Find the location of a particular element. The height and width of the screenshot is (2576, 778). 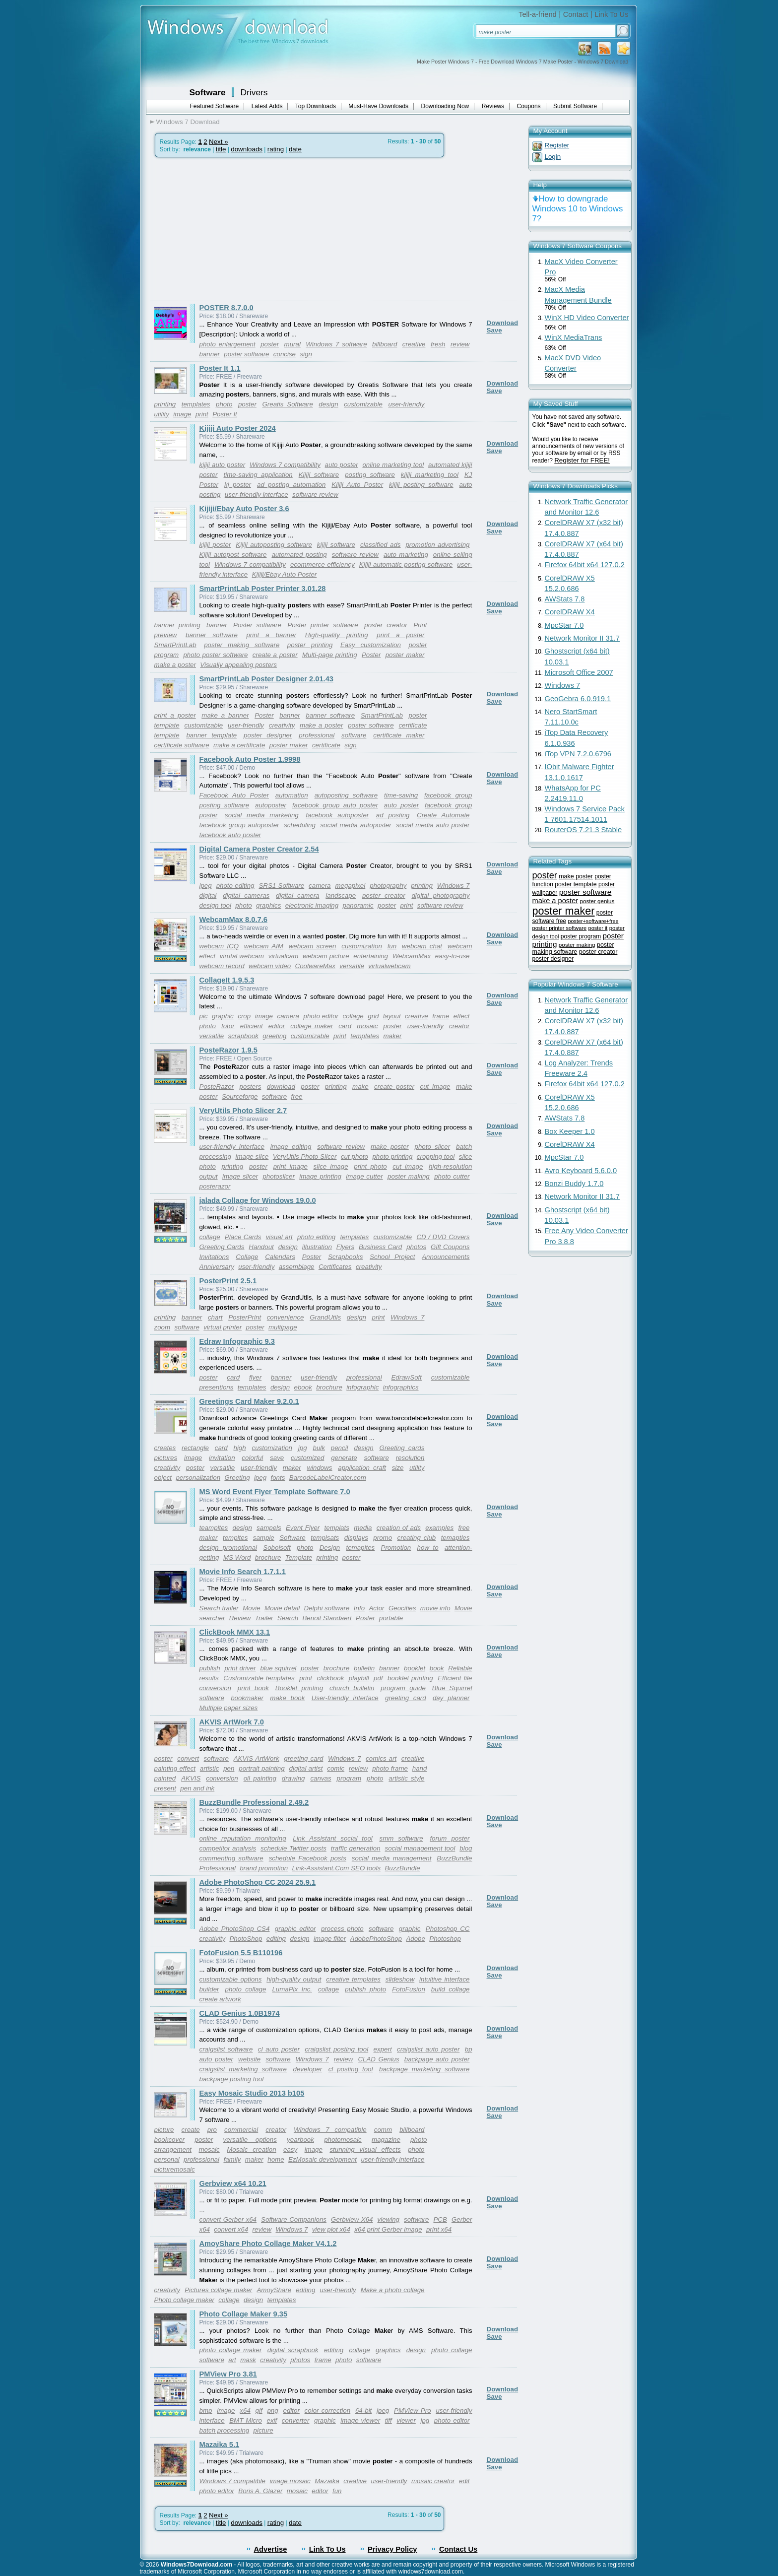

build collage is located at coordinates (450, 1989).